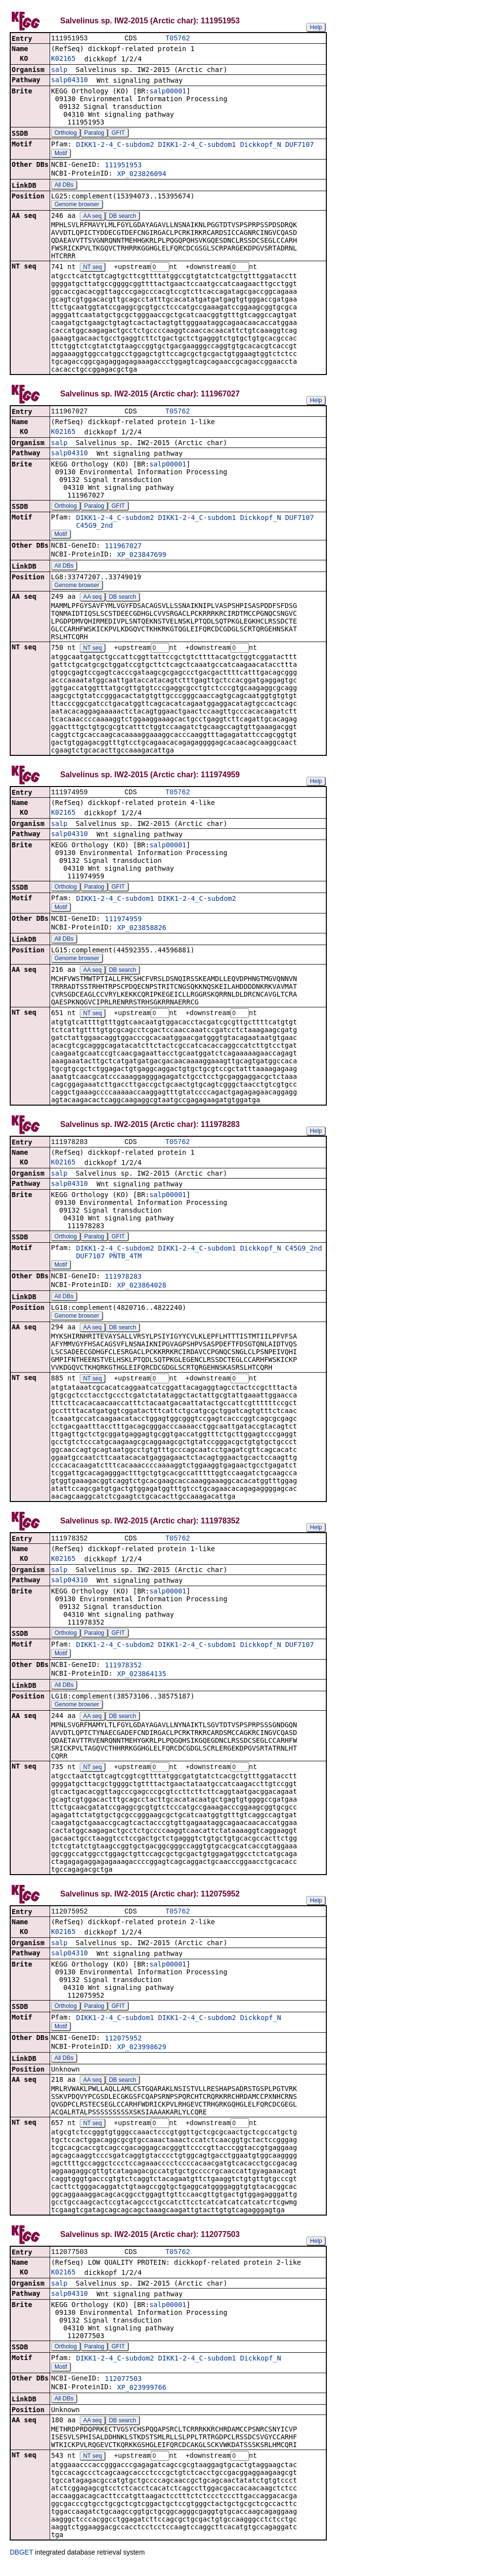 Image resolution: width=498 pixels, height=2576 pixels. Describe the element at coordinates (115, 145) in the screenshot. I see `DIKK1-2-4_C-subdom2` at that location.